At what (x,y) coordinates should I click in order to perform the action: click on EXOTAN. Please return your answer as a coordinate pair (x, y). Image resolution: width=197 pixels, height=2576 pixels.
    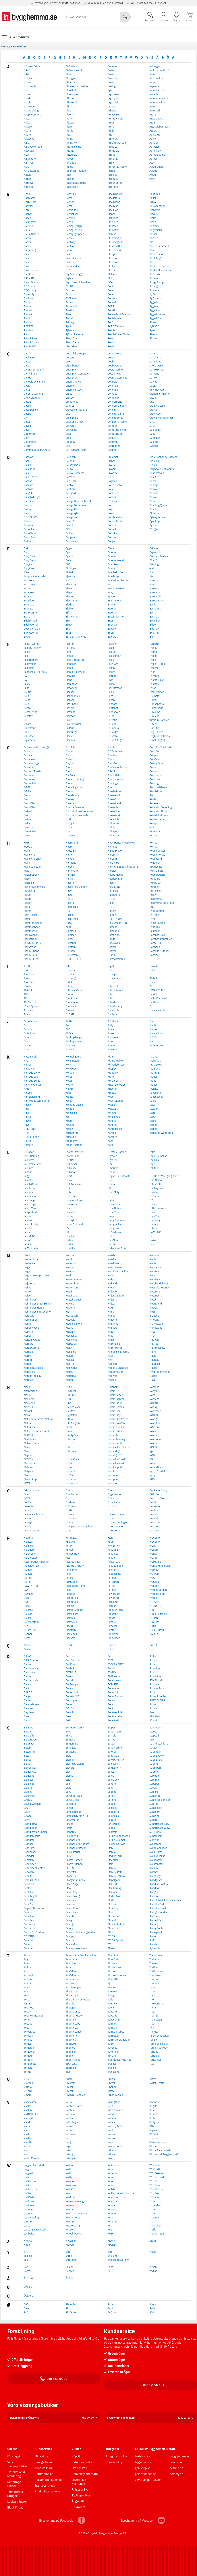
    Looking at the image, I should click on (154, 632).